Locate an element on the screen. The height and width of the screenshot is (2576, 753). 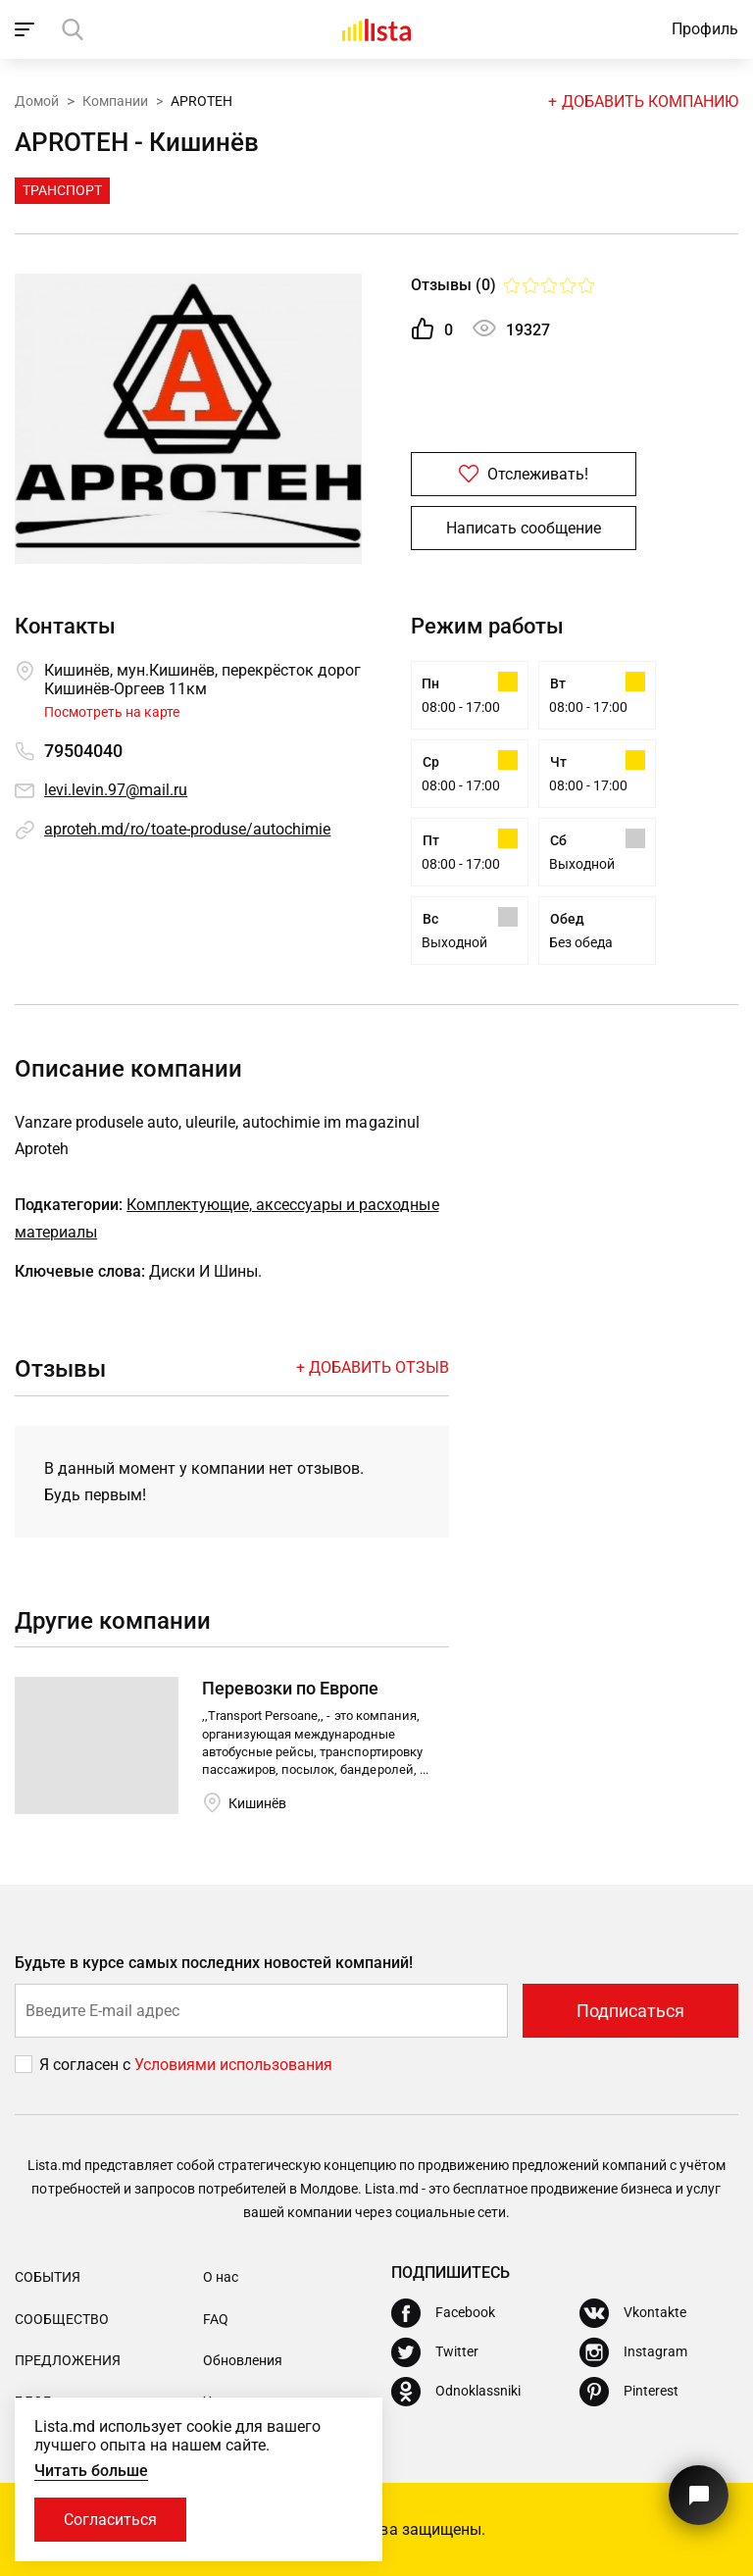
[Кнопка для связи с нашей поддержкой] is located at coordinates (698, 2495).